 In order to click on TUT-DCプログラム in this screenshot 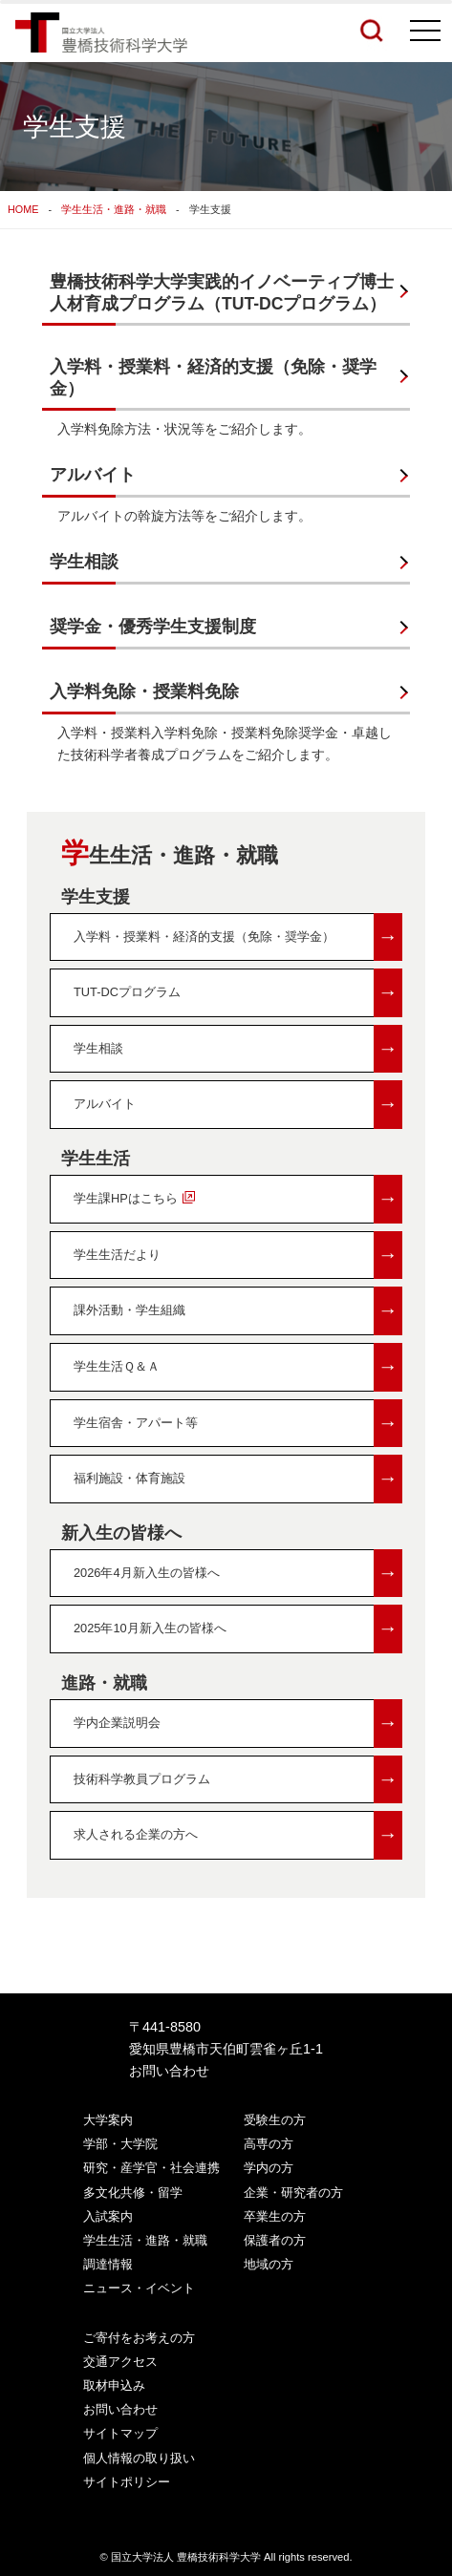, I will do `click(238, 993)`.